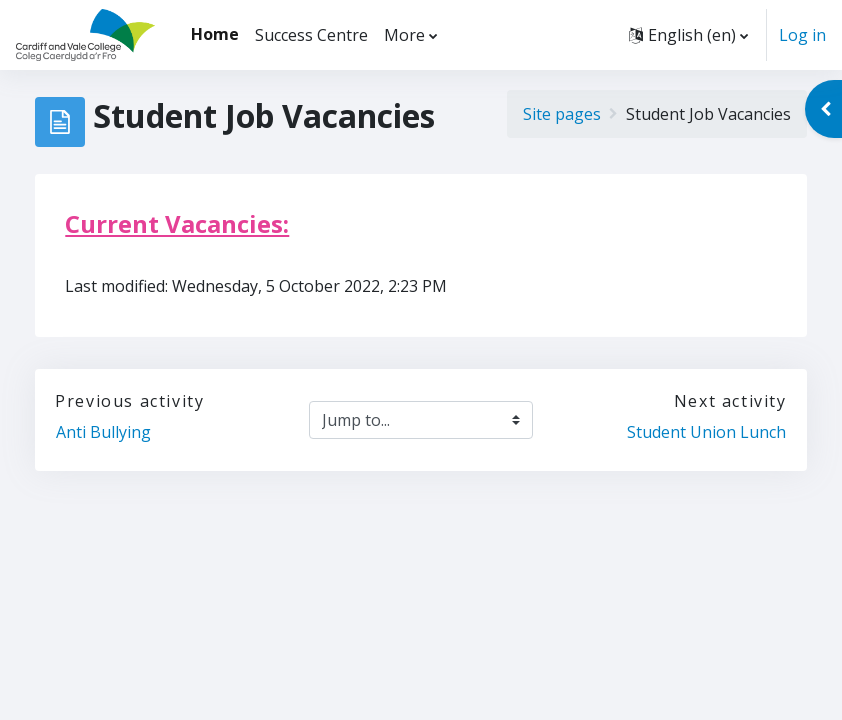  I want to click on [button], so click(688, 35).